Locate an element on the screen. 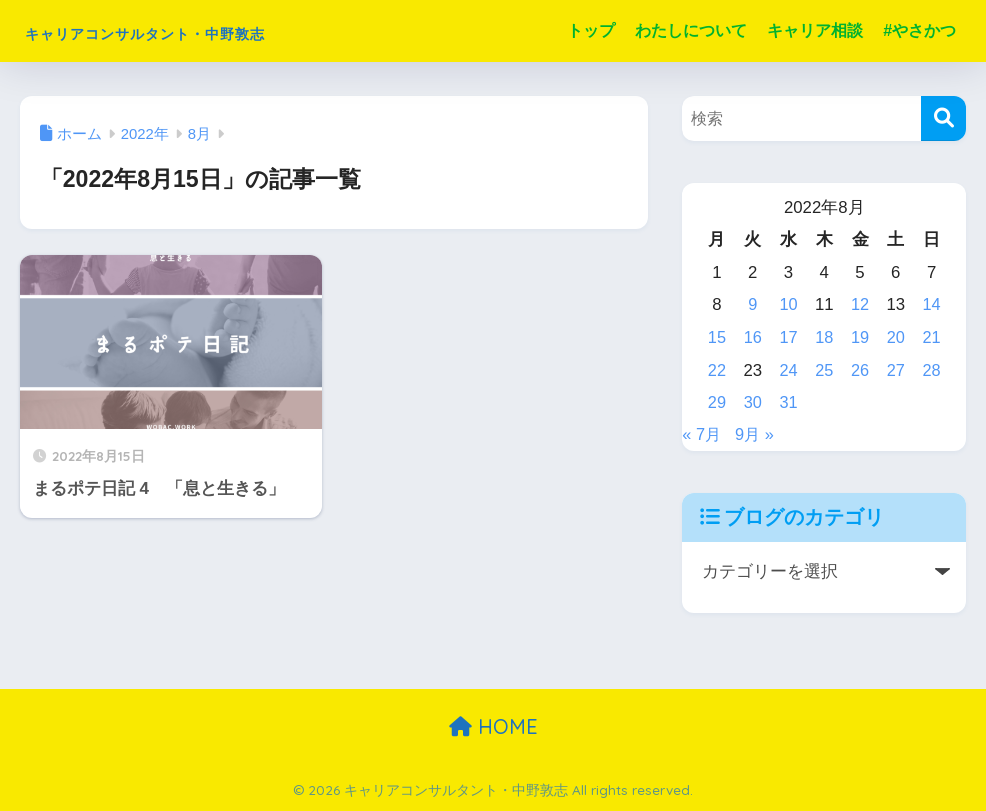 This screenshot has width=986, height=811. キャリアコンサルタント・中野敦志 is located at coordinates (222, 30).